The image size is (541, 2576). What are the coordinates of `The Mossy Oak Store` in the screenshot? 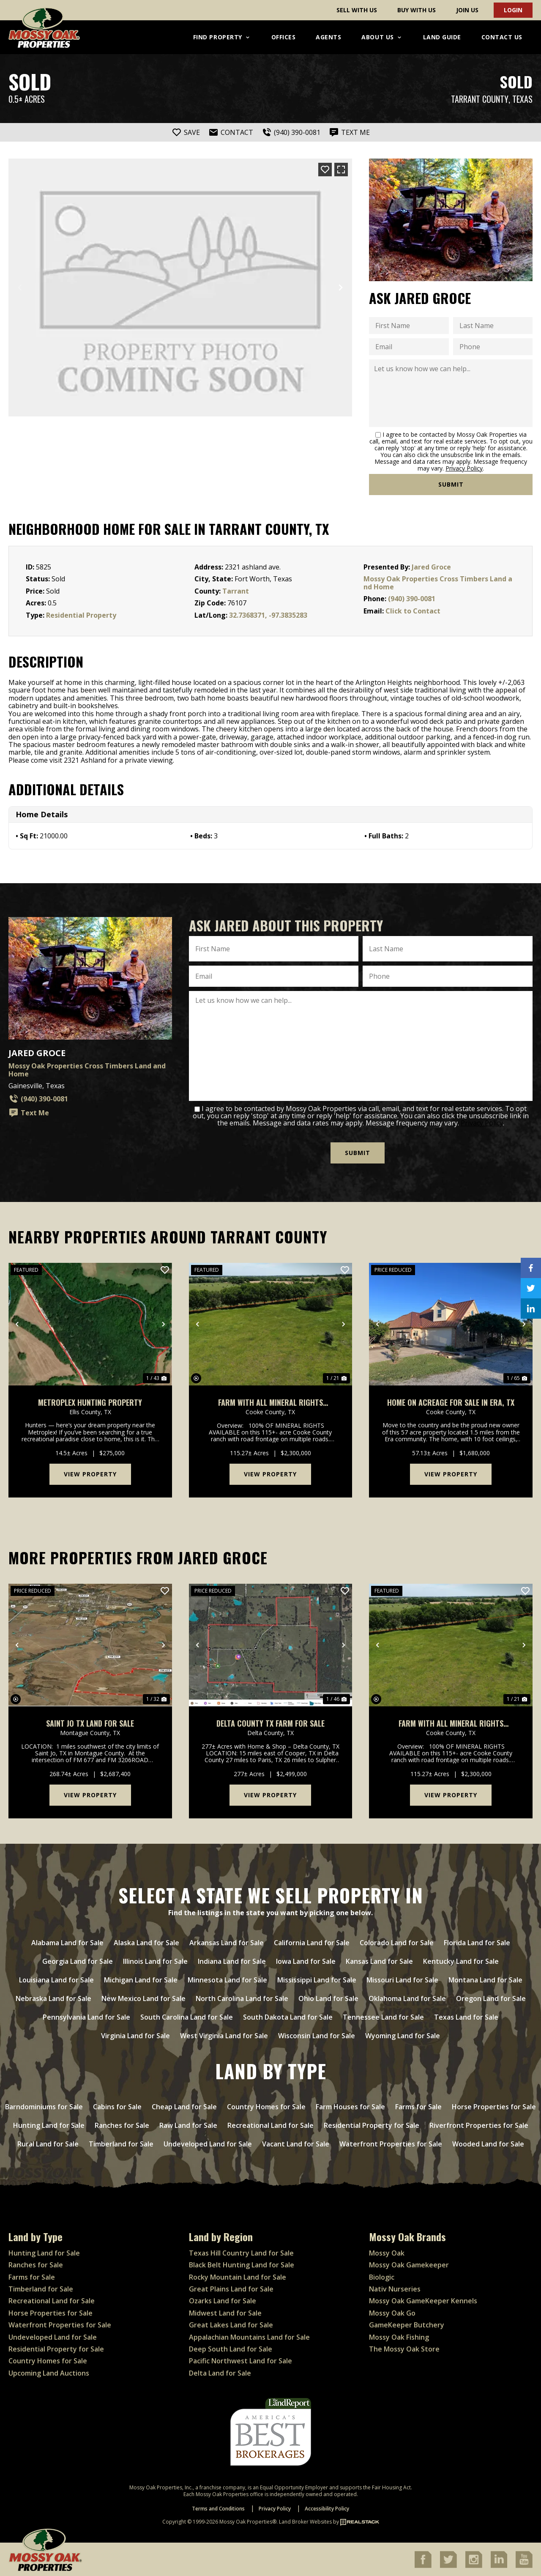 It's located at (404, 2349).